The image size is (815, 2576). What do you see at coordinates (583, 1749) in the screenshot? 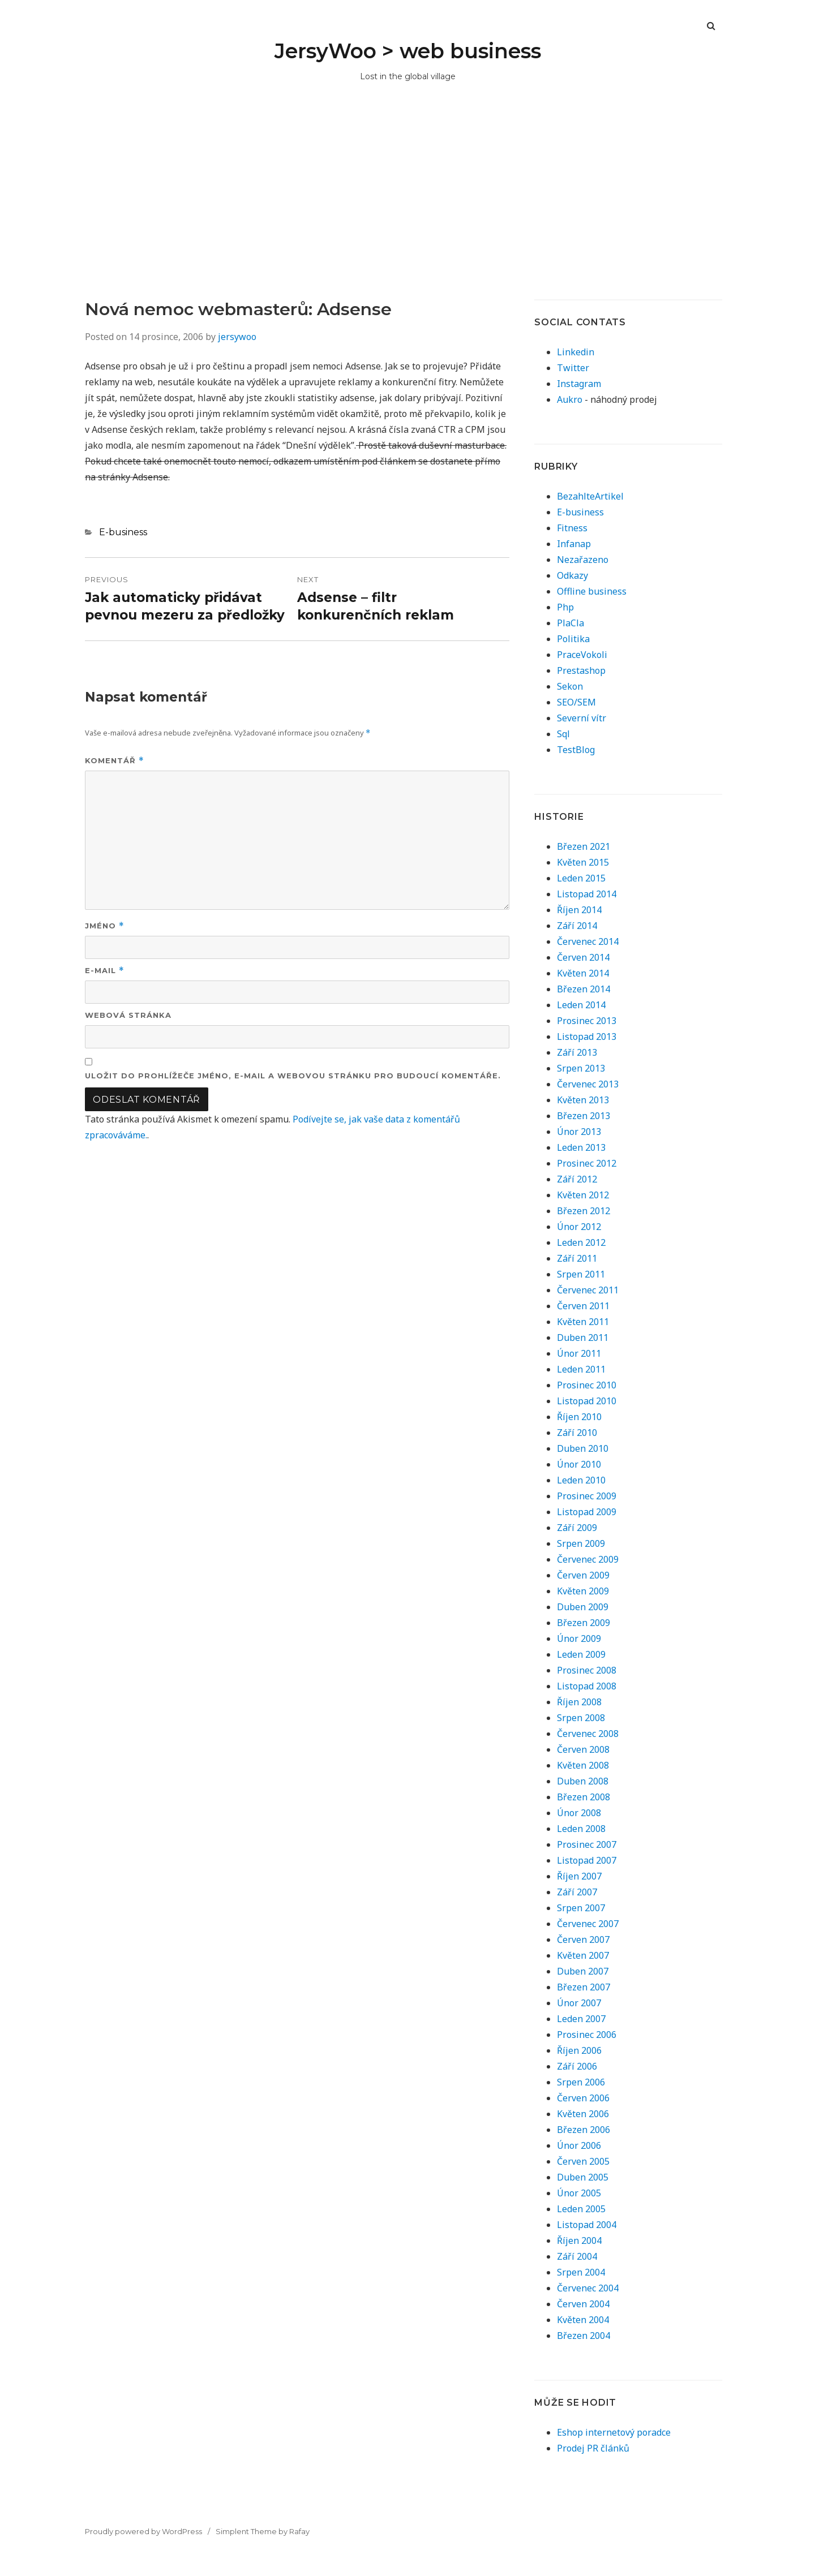
I see `Červen 2008` at bounding box center [583, 1749].